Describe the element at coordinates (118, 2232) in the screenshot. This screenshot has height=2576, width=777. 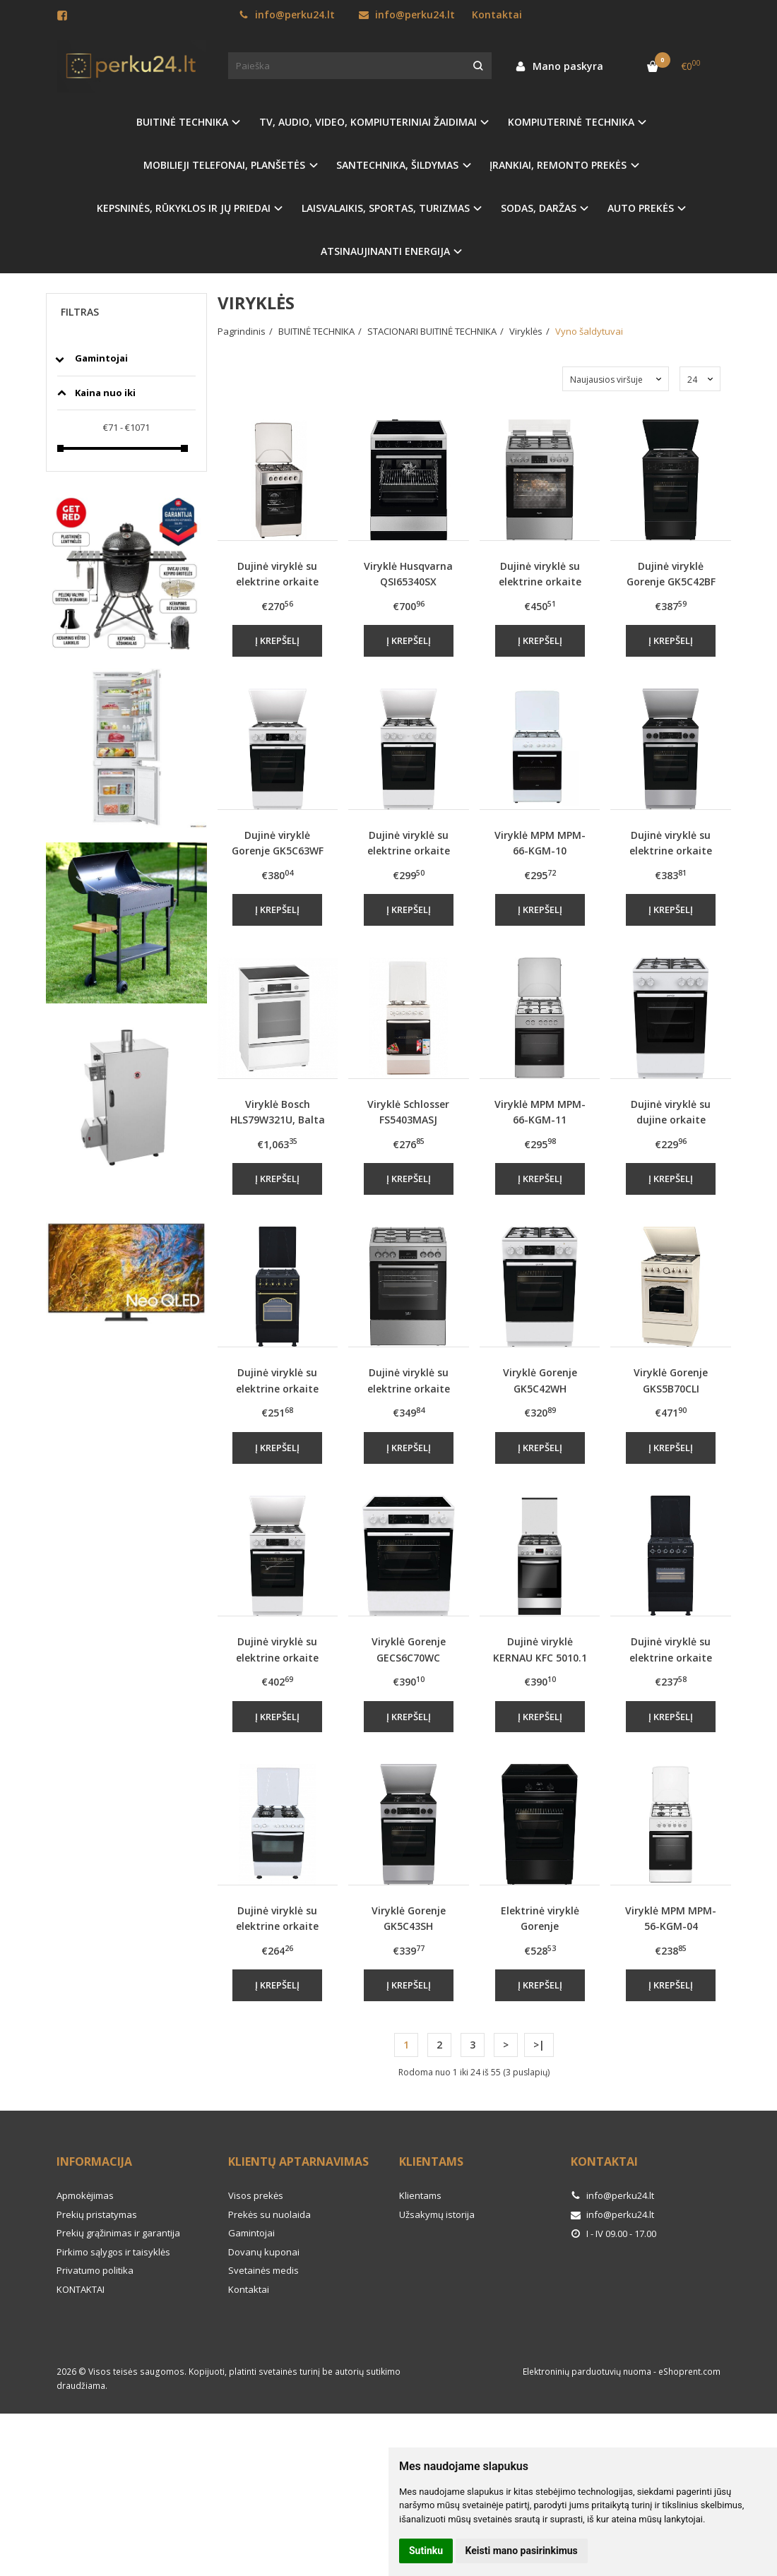
I see `Prekių grąžinimas ir garantija` at that location.